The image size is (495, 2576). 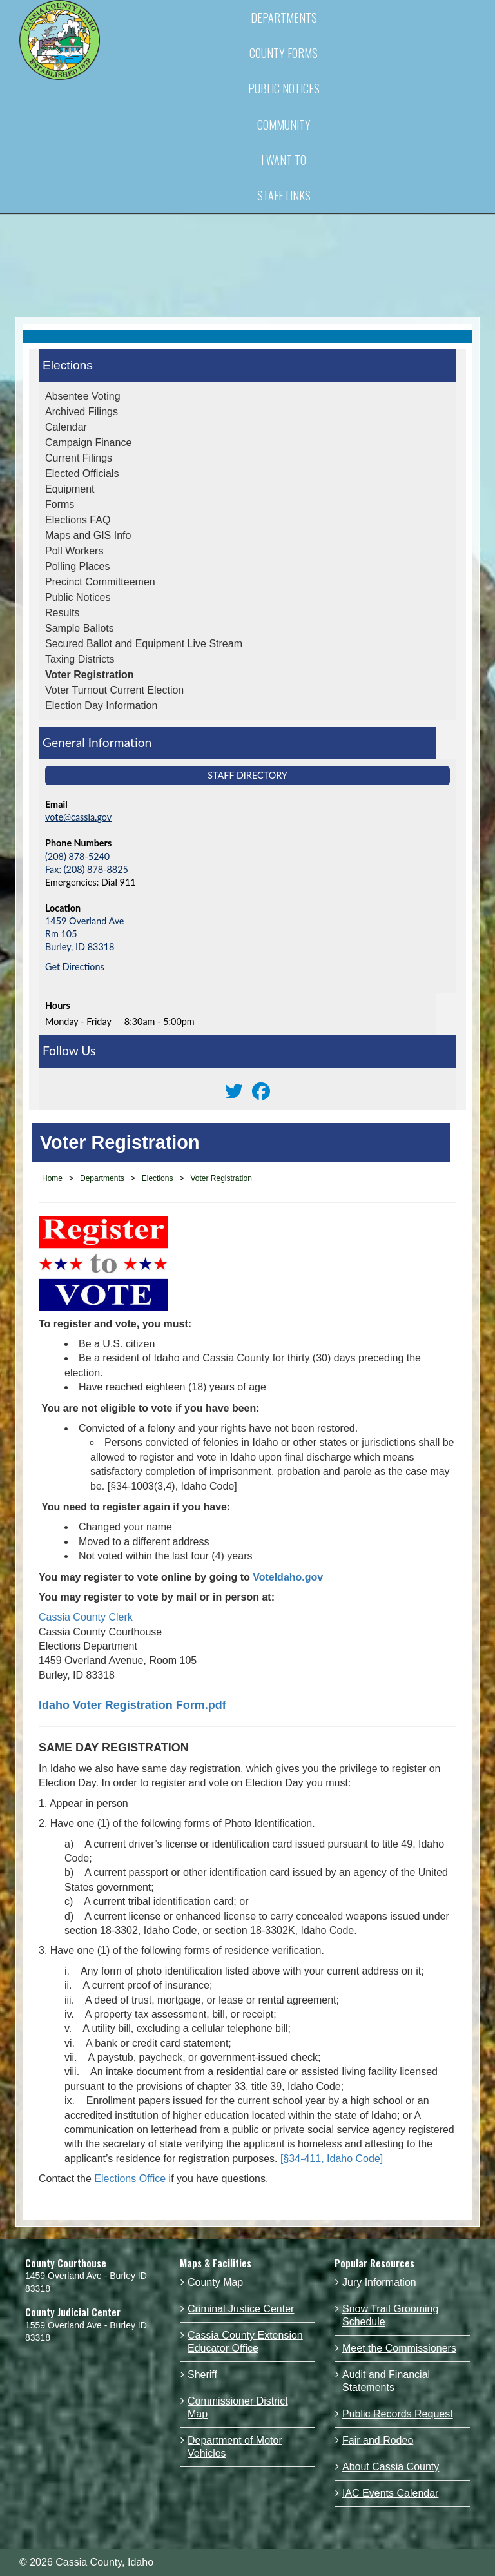 What do you see at coordinates (284, 124) in the screenshot?
I see `COMMUNITY` at bounding box center [284, 124].